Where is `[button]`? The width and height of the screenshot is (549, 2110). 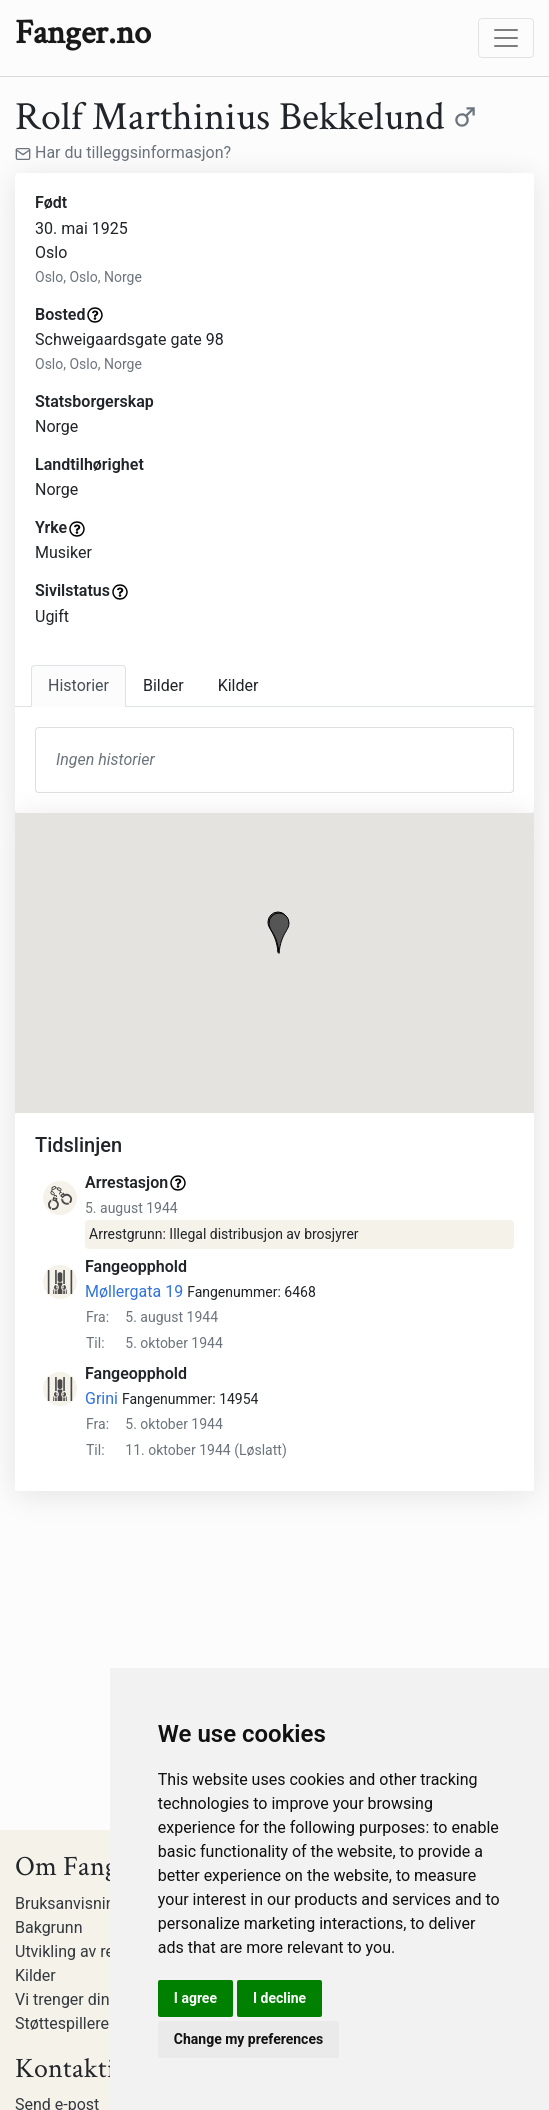 [button] is located at coordinates (279, 933).